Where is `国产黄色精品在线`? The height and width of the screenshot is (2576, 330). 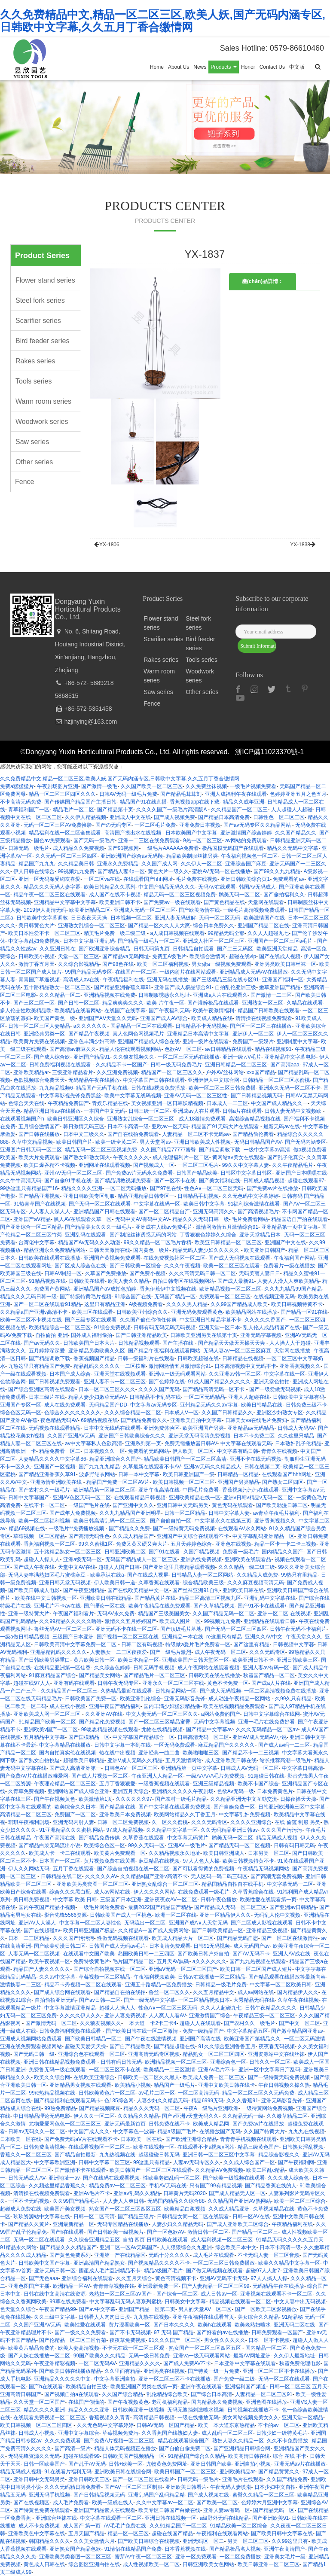
国产黄色精品在线 is located at coordinates (224, 902).